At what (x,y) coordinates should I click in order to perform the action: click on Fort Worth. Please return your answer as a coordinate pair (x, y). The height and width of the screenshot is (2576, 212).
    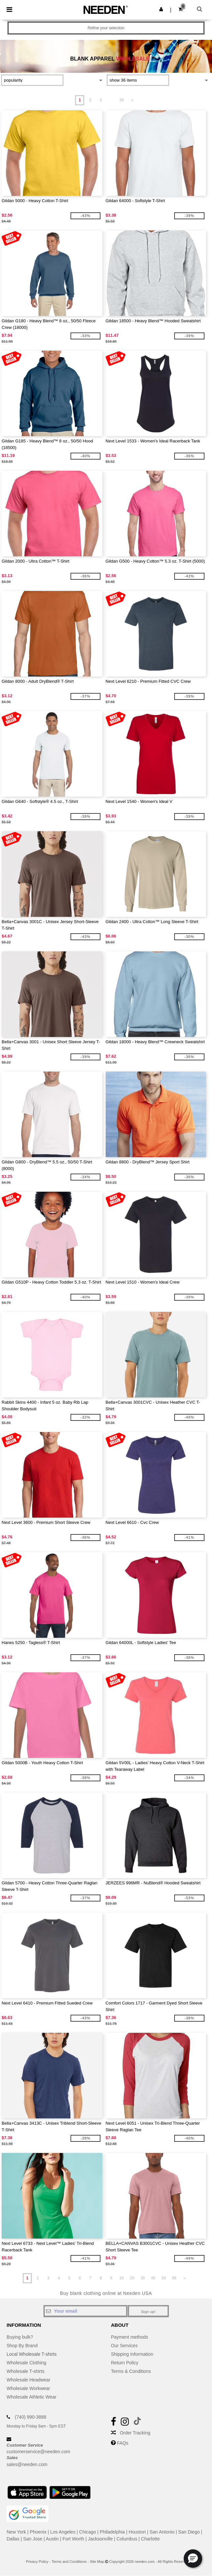
    Looking at the image, I should click on (73, 2538).